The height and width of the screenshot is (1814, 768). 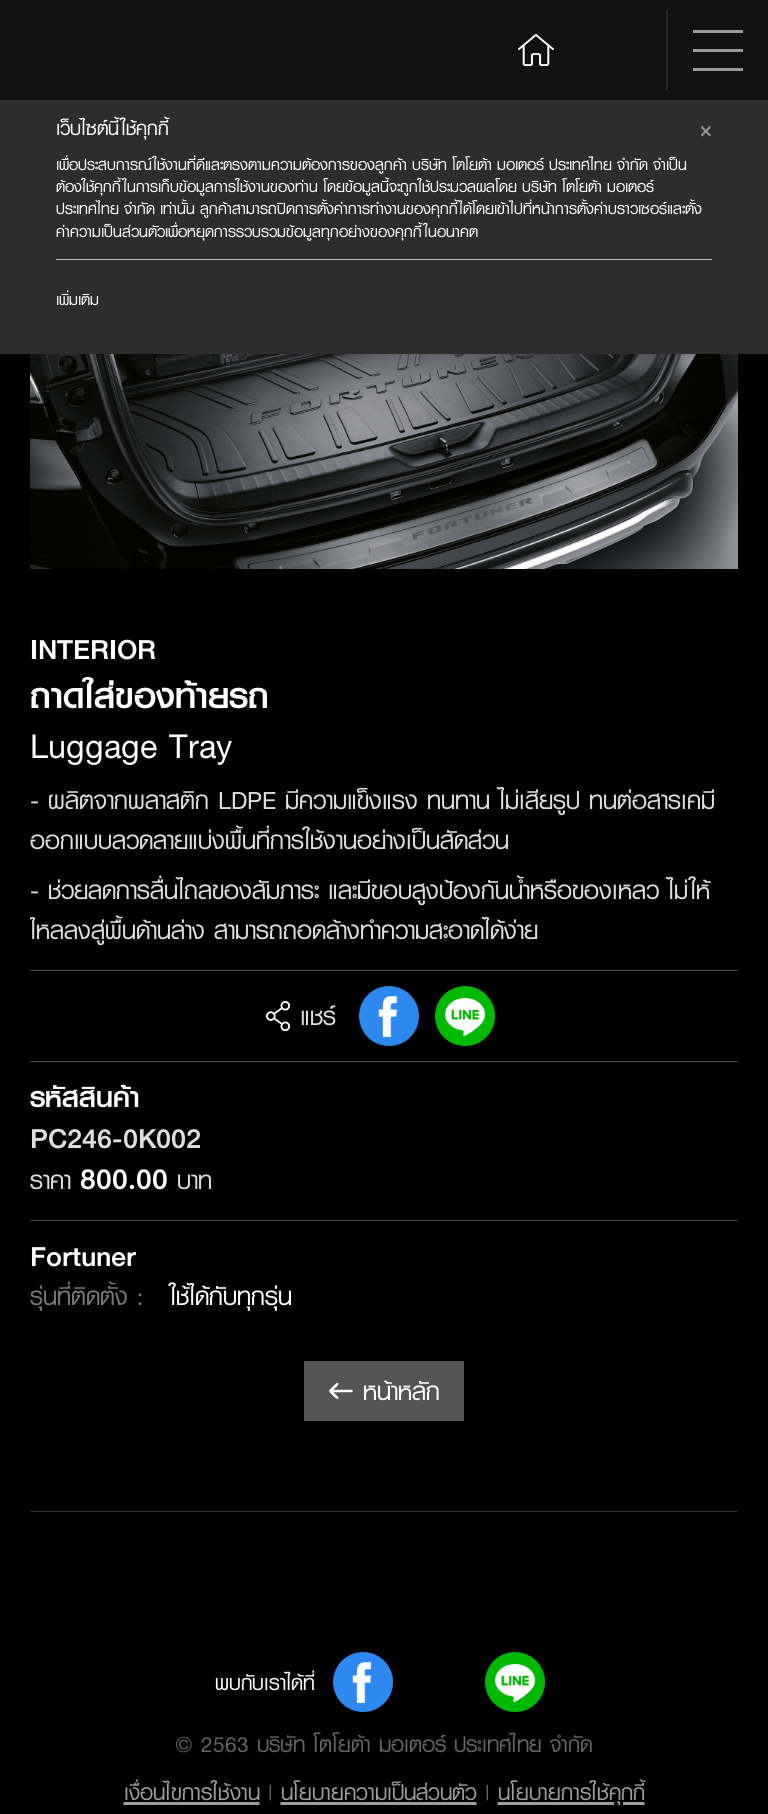 What do you see at coordinates (697, 384) in the screenshot?
I see `Next` at bounding box center [697, 384].